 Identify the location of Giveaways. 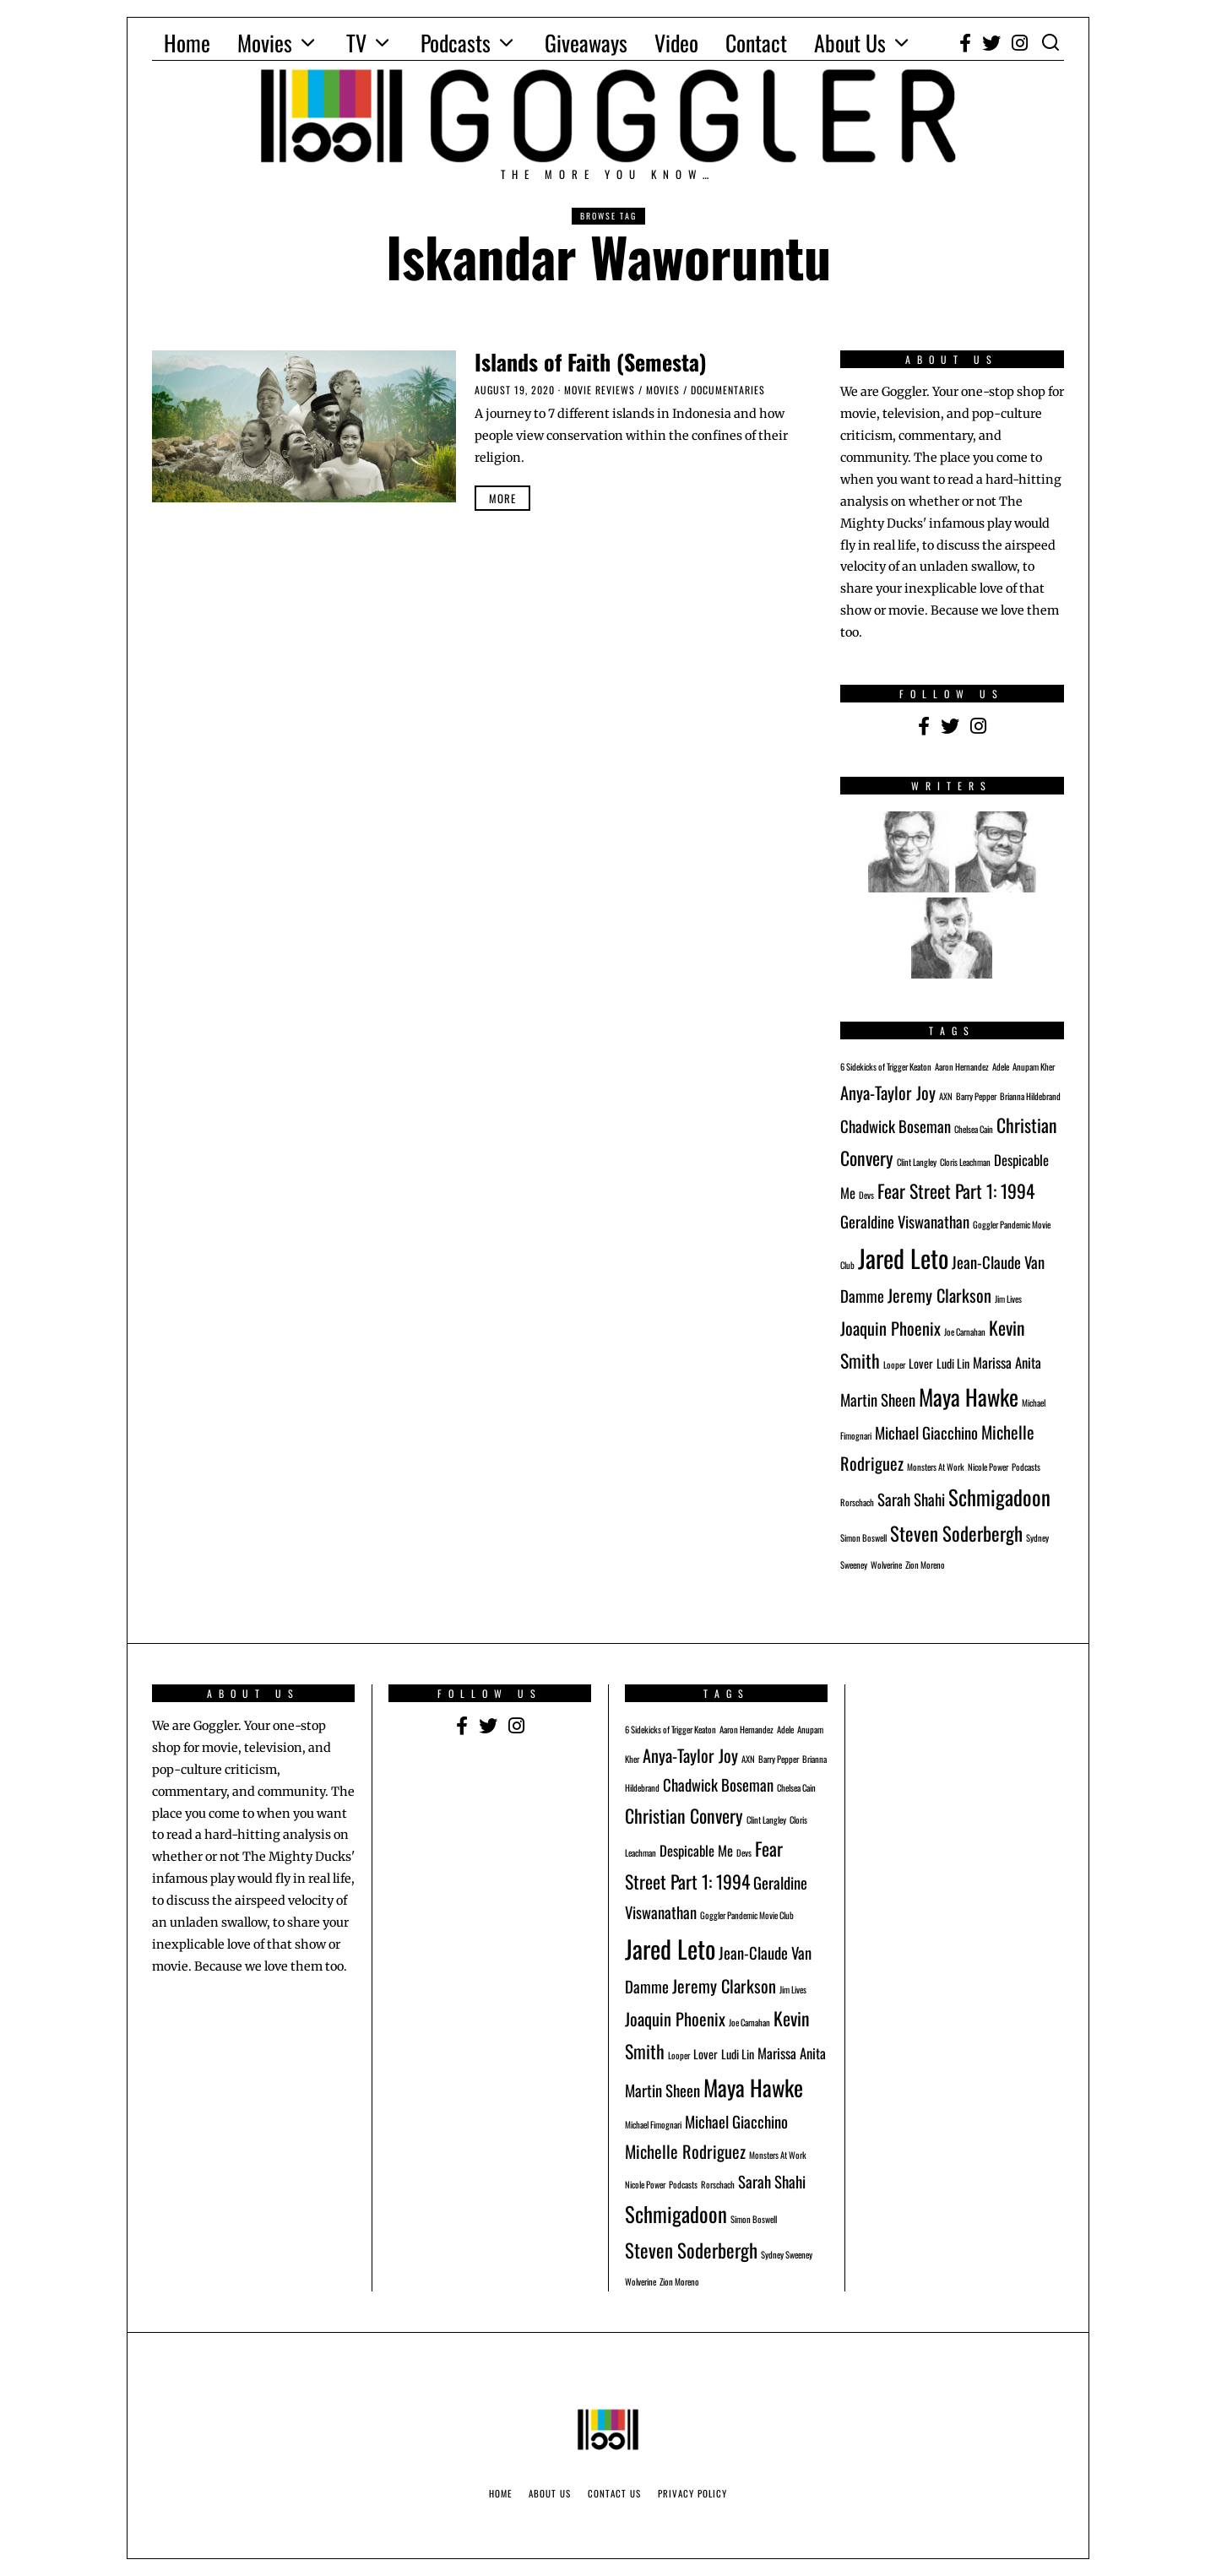
(586, 42).